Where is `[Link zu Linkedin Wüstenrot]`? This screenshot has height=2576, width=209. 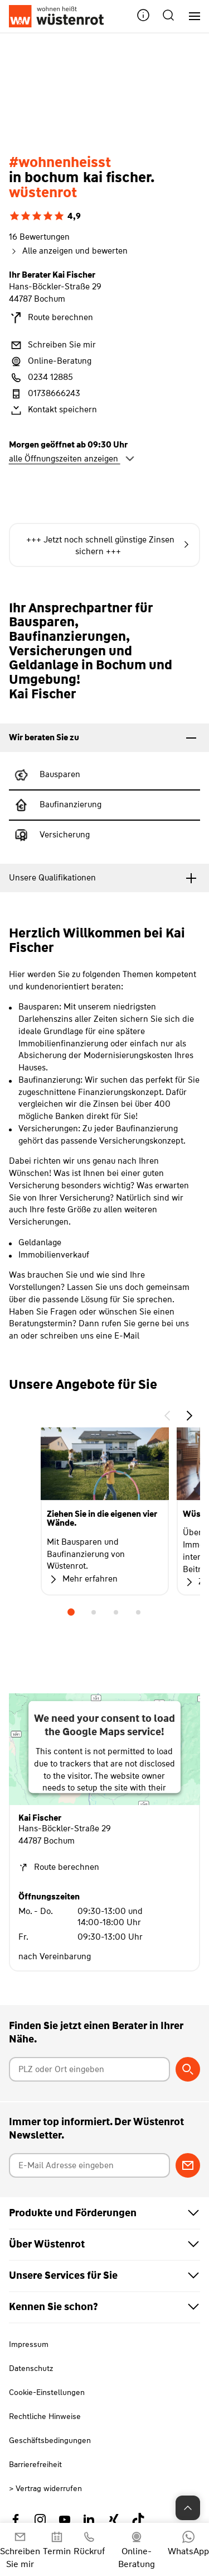
[Link zu Linkedin Wüstenrot] is located at coordinates (89, 2519).